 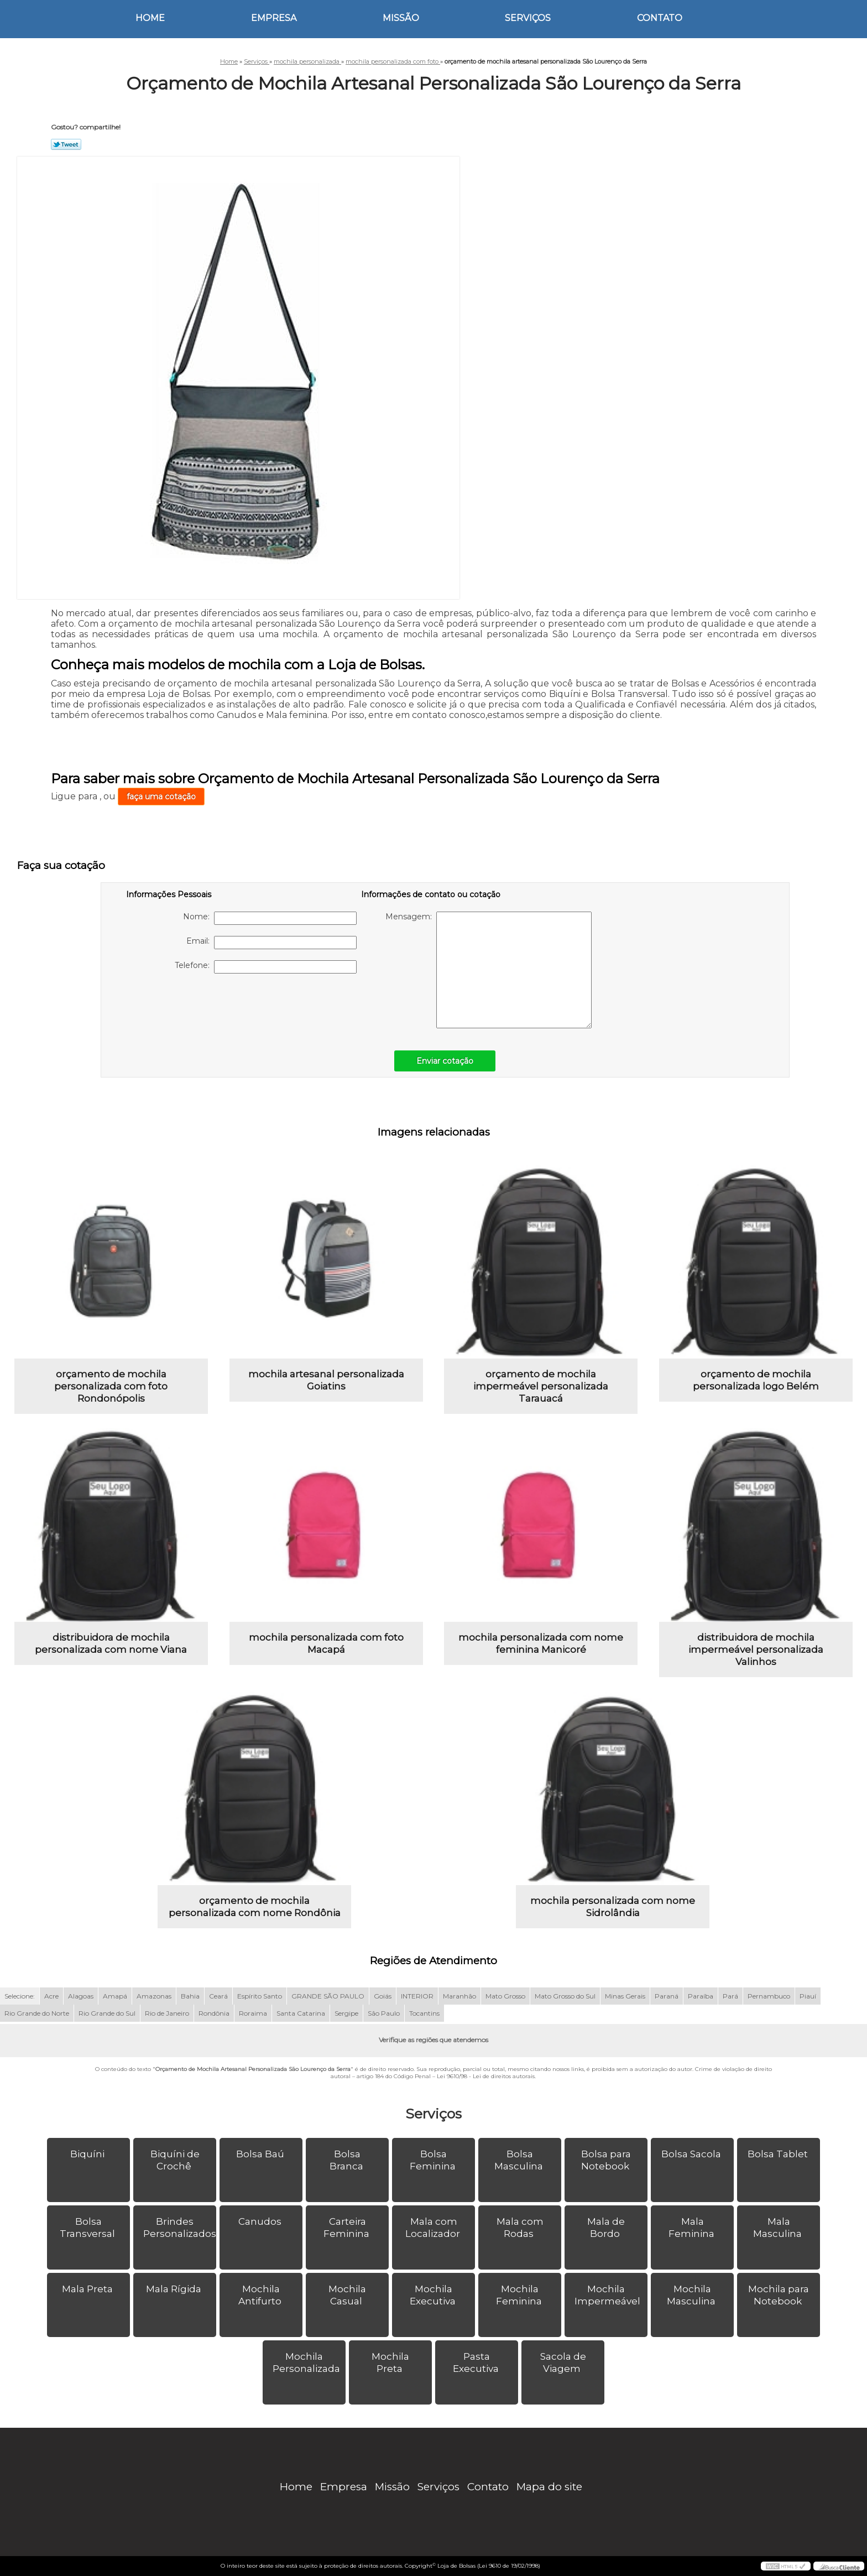 I want to click on Nome:, so click(x=270, y=918).